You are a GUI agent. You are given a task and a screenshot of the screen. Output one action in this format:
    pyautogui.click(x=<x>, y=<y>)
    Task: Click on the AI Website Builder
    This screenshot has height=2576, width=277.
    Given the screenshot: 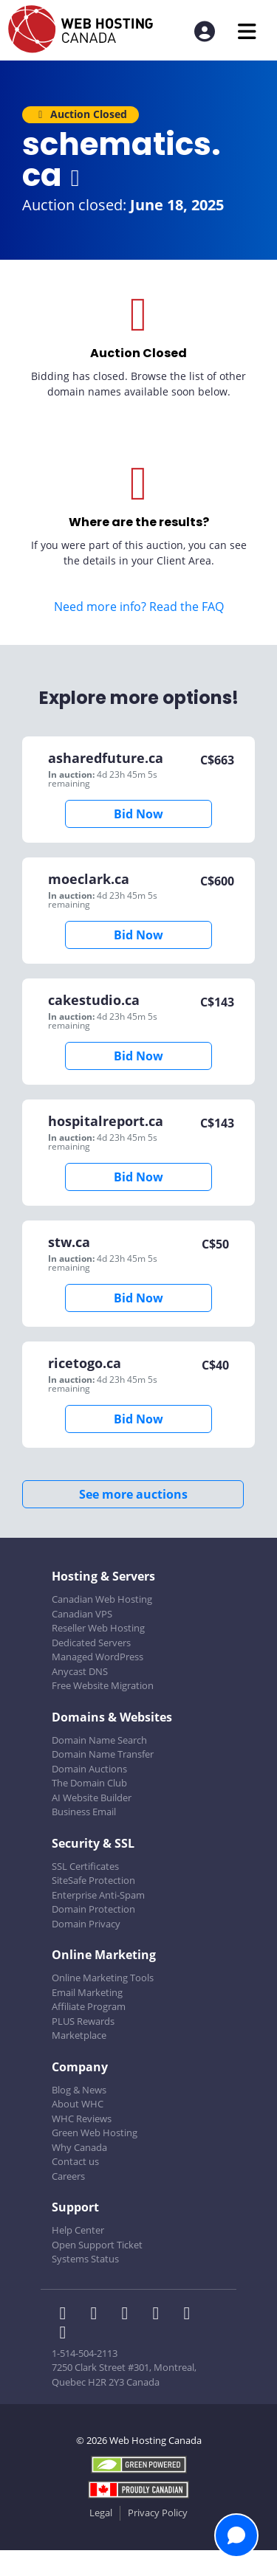 What is the action you would take?
    pyautogui.click(x=91, y=1797)
    